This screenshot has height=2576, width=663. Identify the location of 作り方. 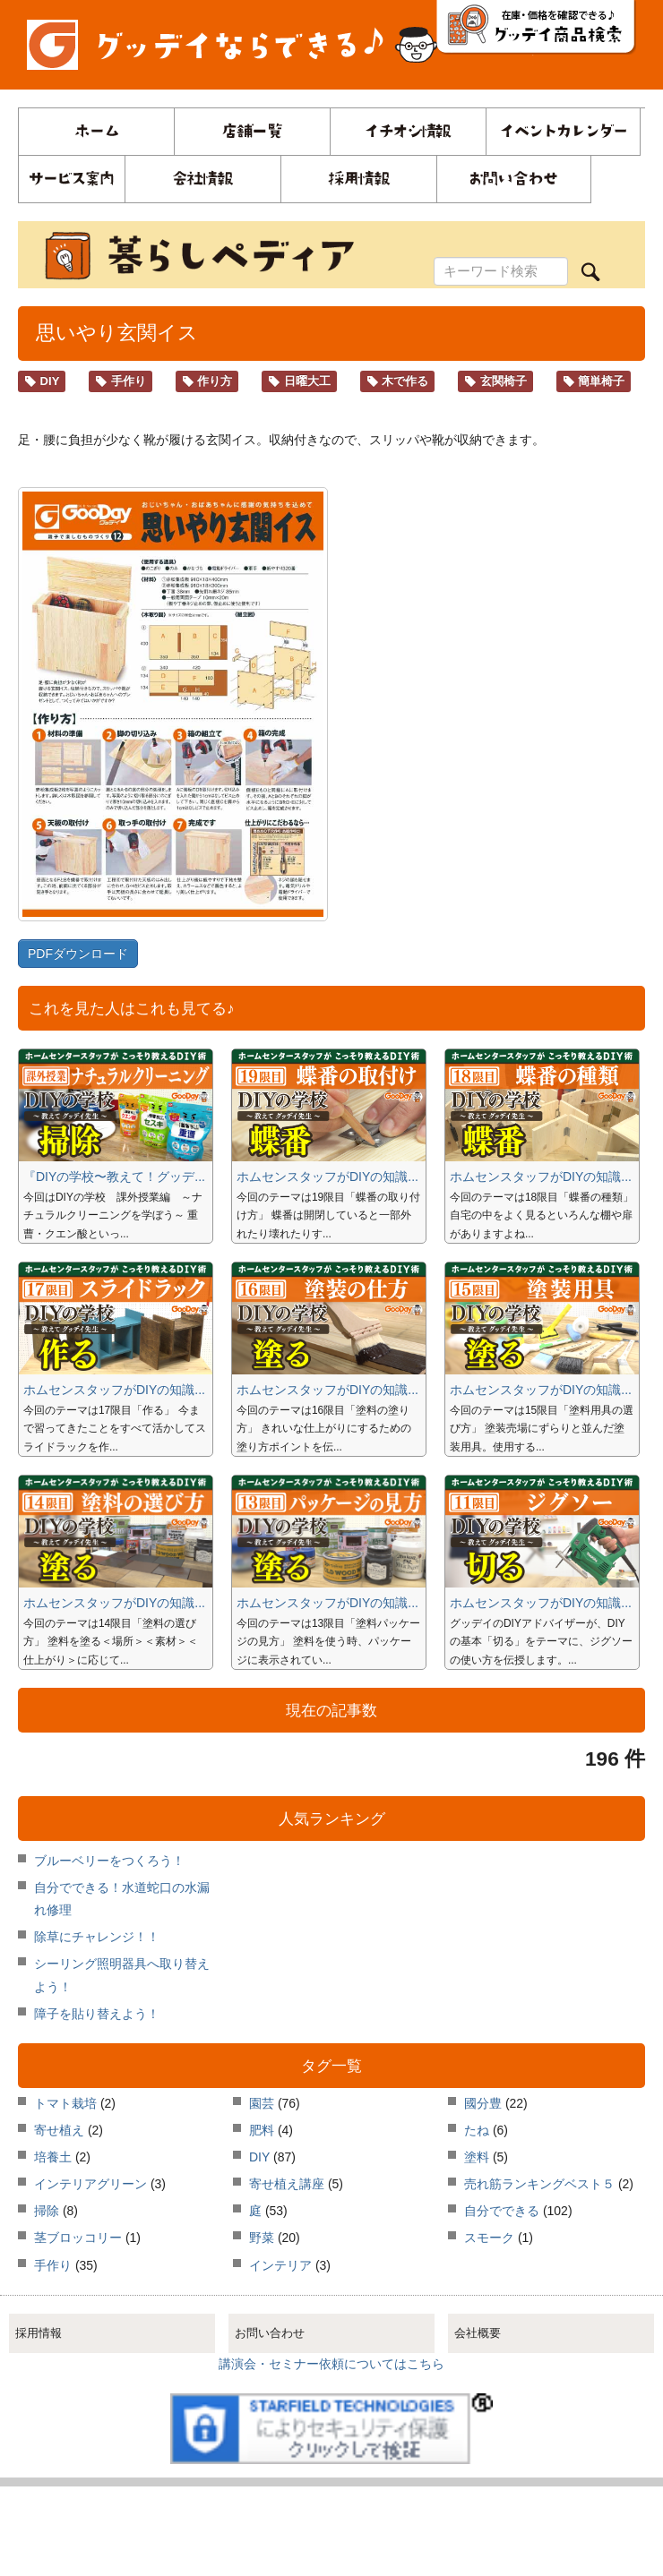
(207, 381).